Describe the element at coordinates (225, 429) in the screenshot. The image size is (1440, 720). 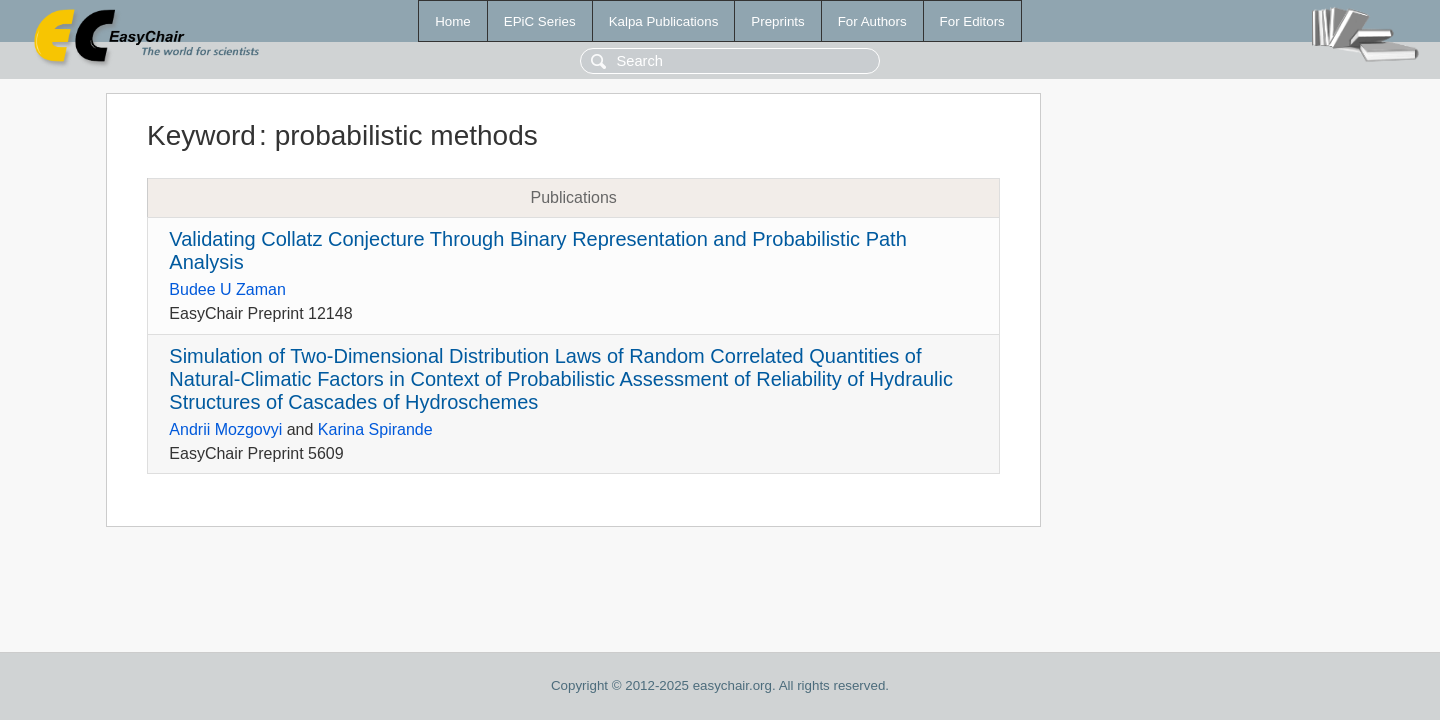
I see `Andrii Mozgovyi` at that location.